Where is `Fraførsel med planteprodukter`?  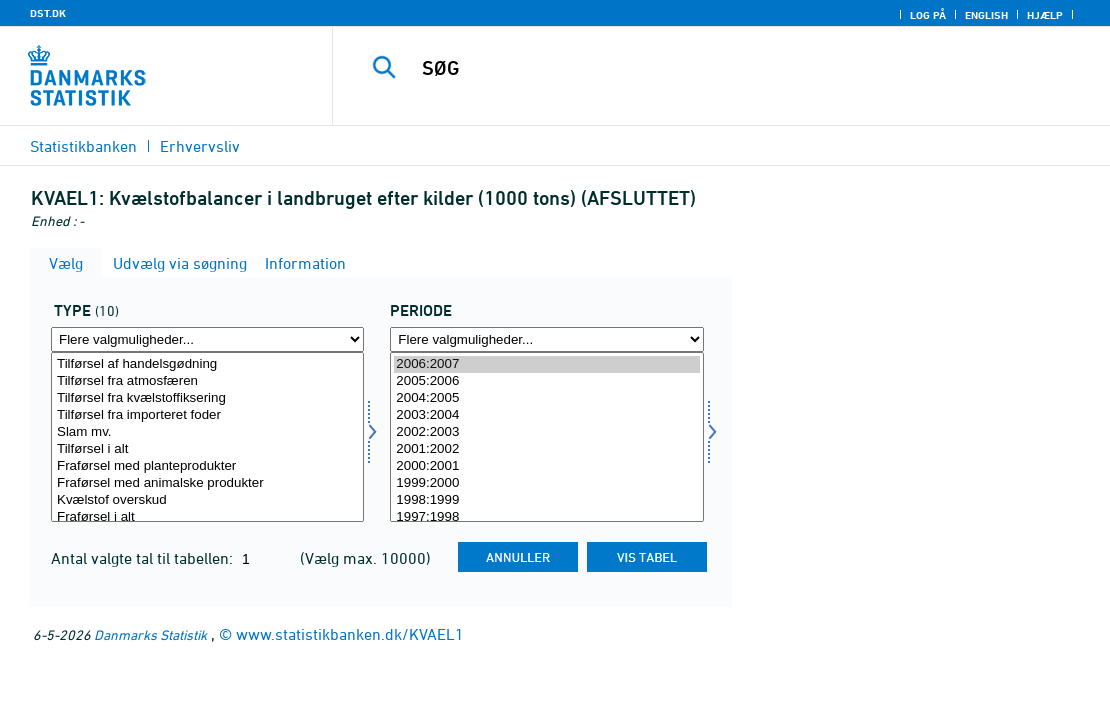 Fraførsel med planteprodukter is located at coordinates (207, 466).